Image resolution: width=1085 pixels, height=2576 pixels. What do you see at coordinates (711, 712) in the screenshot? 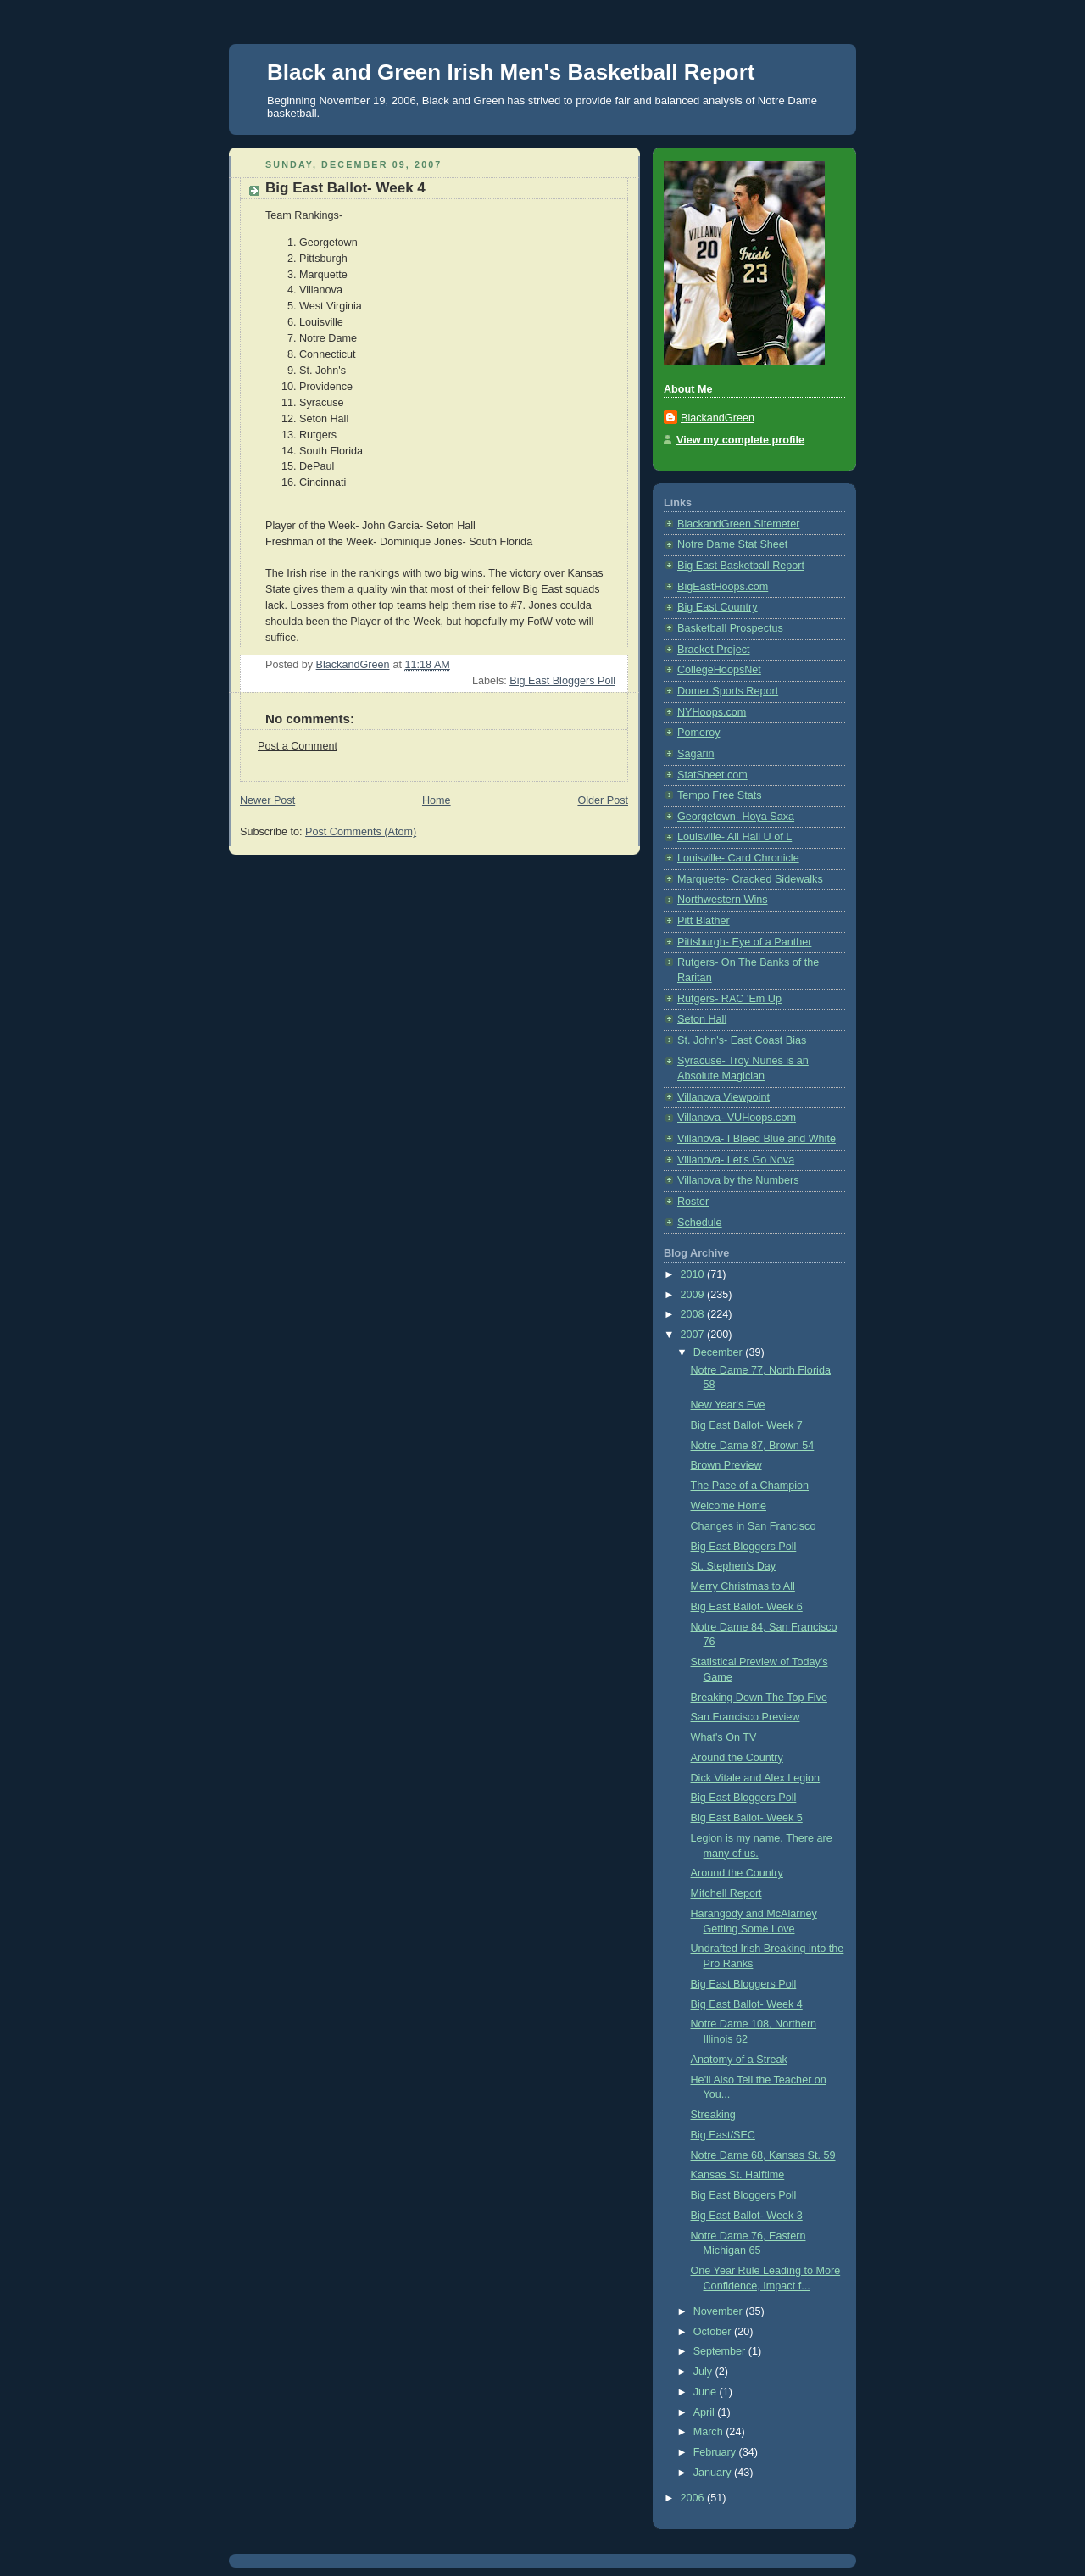
I see `NYHoops.com` at bounding box center [711, 712].